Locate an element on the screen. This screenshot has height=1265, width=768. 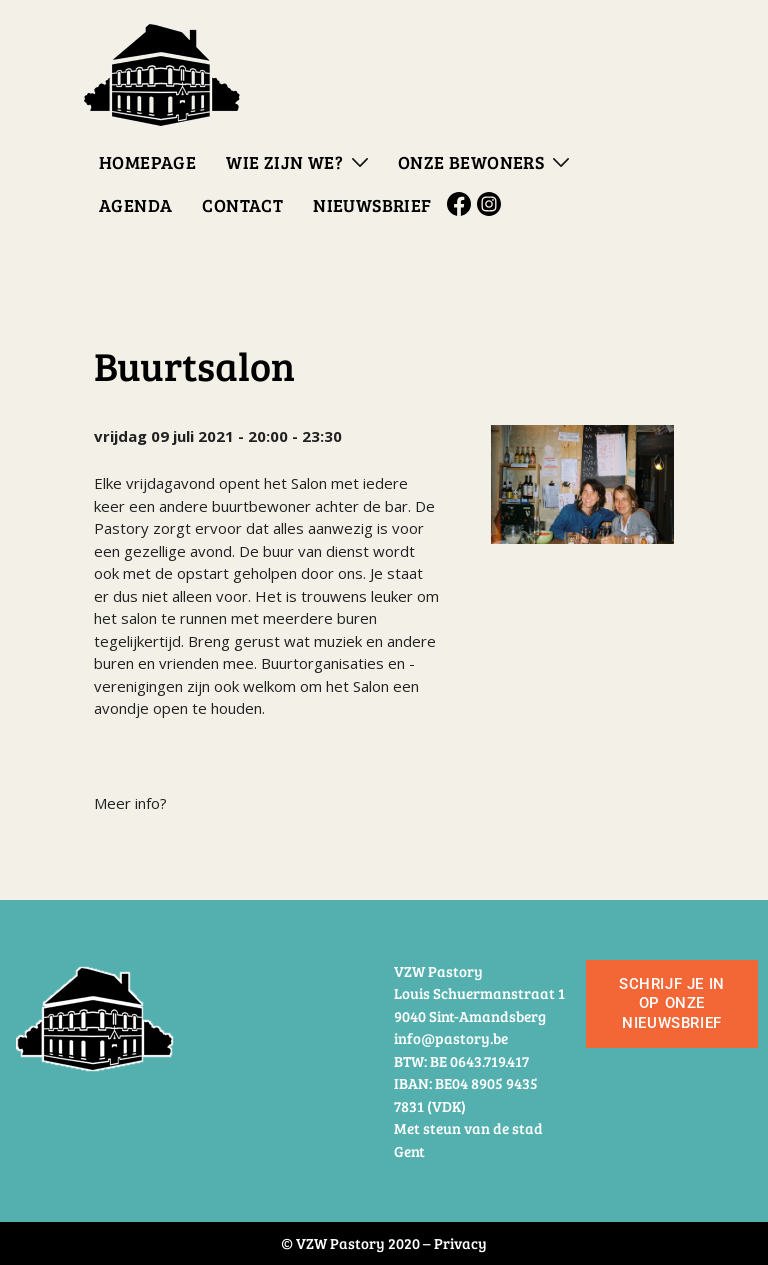
Instagram is located at coordinates (492, 204).